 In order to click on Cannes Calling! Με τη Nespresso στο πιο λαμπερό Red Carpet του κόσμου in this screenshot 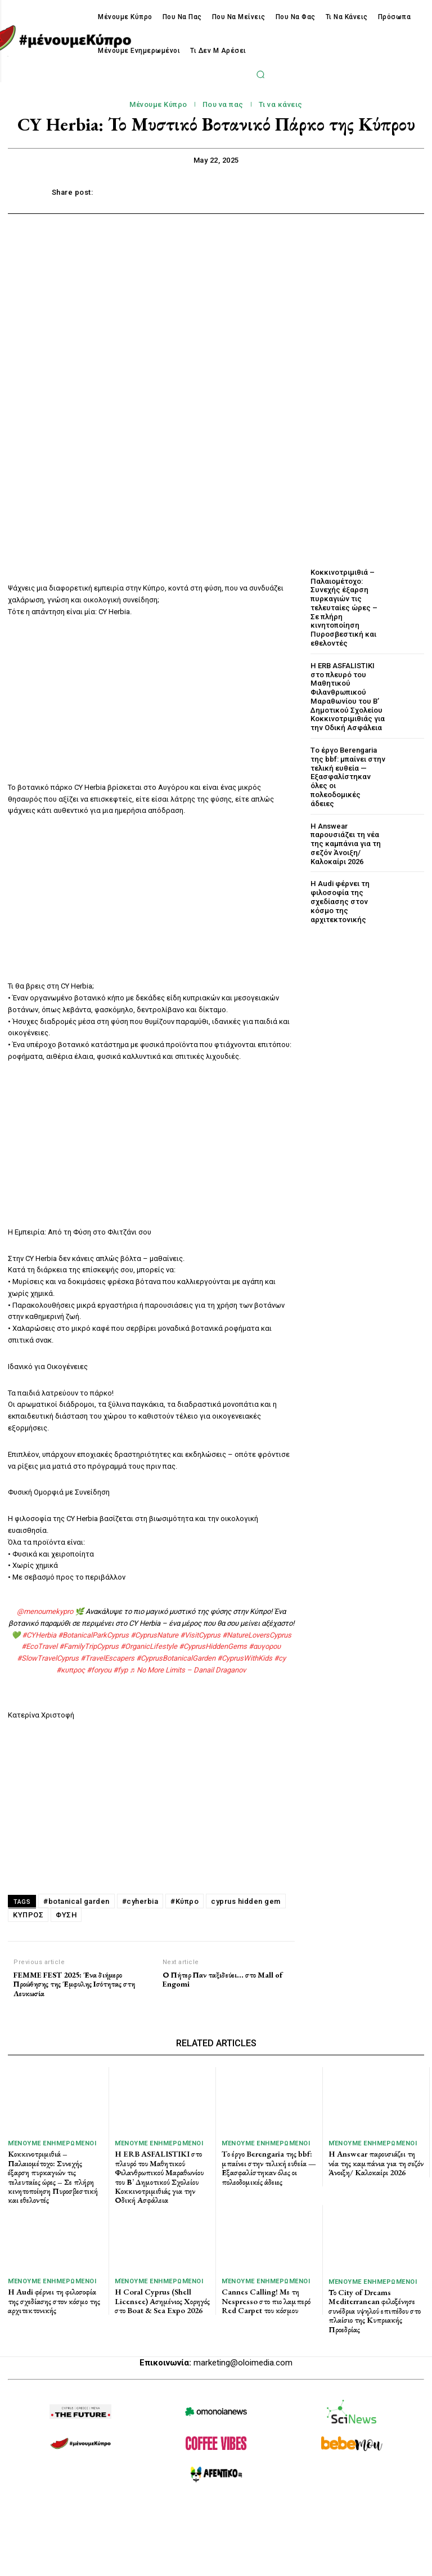, I will do `click(265, 2296)`.